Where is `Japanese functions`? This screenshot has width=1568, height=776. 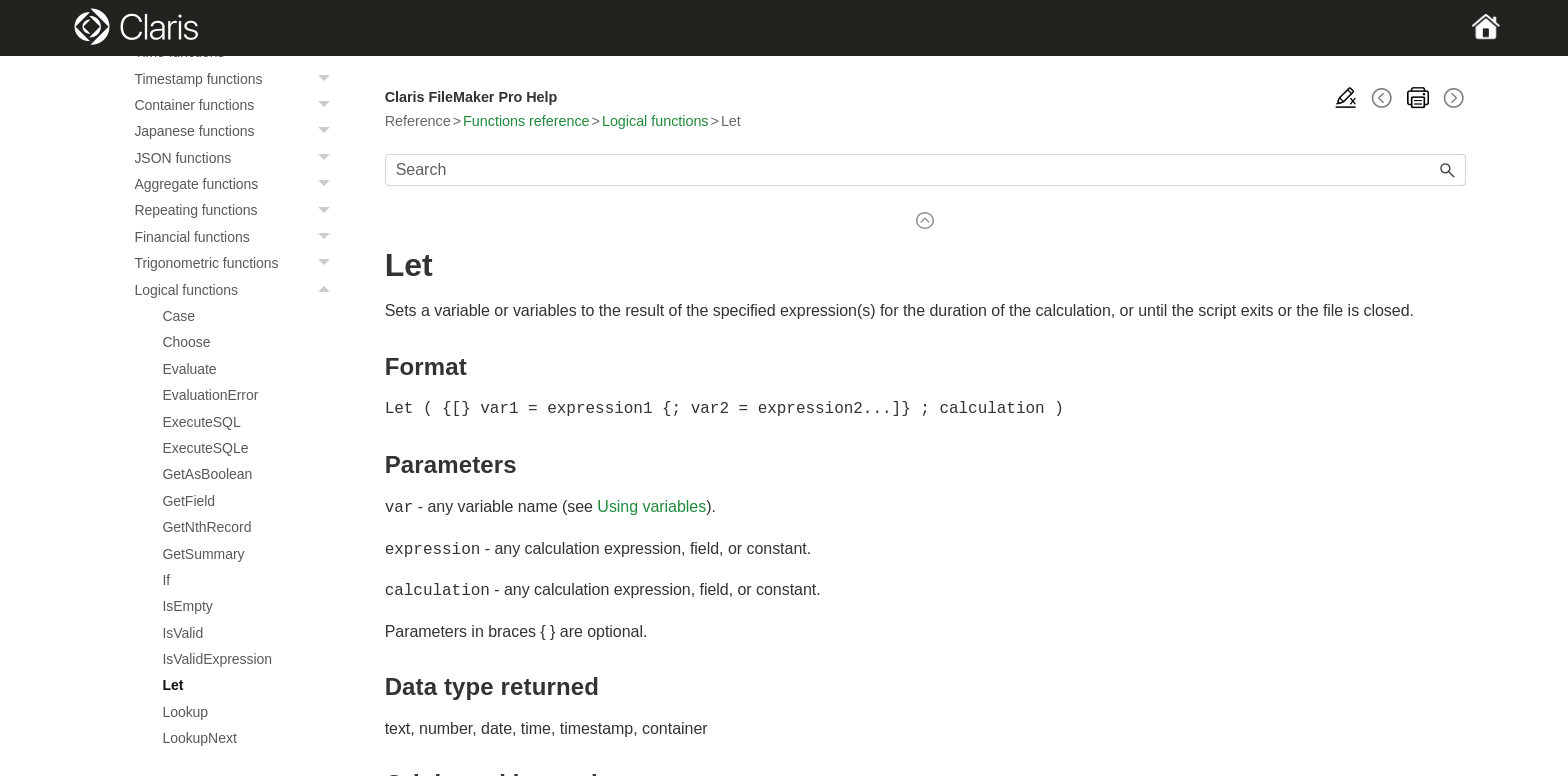 Japanese functions is located at coordinates (237, 131).